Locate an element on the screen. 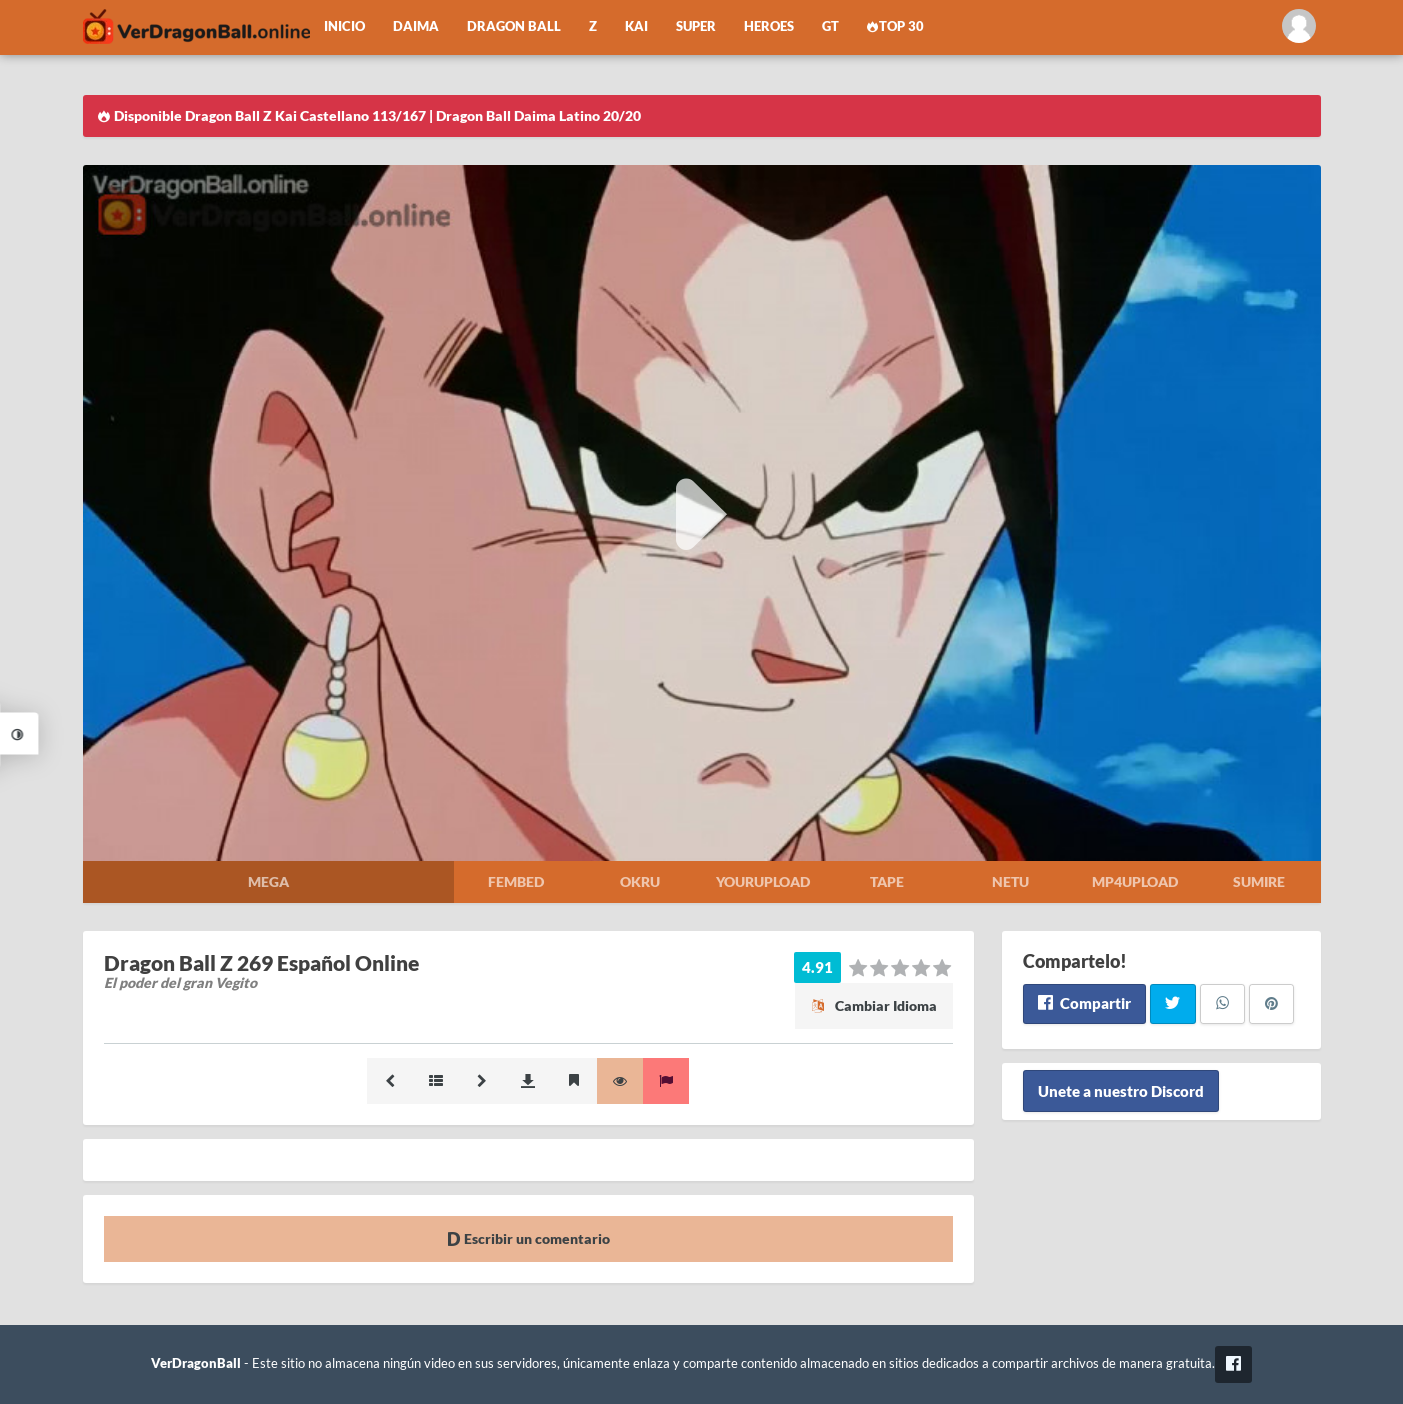 The image size is (1403, 1404). Inicio is located at coordinates (344, 26).